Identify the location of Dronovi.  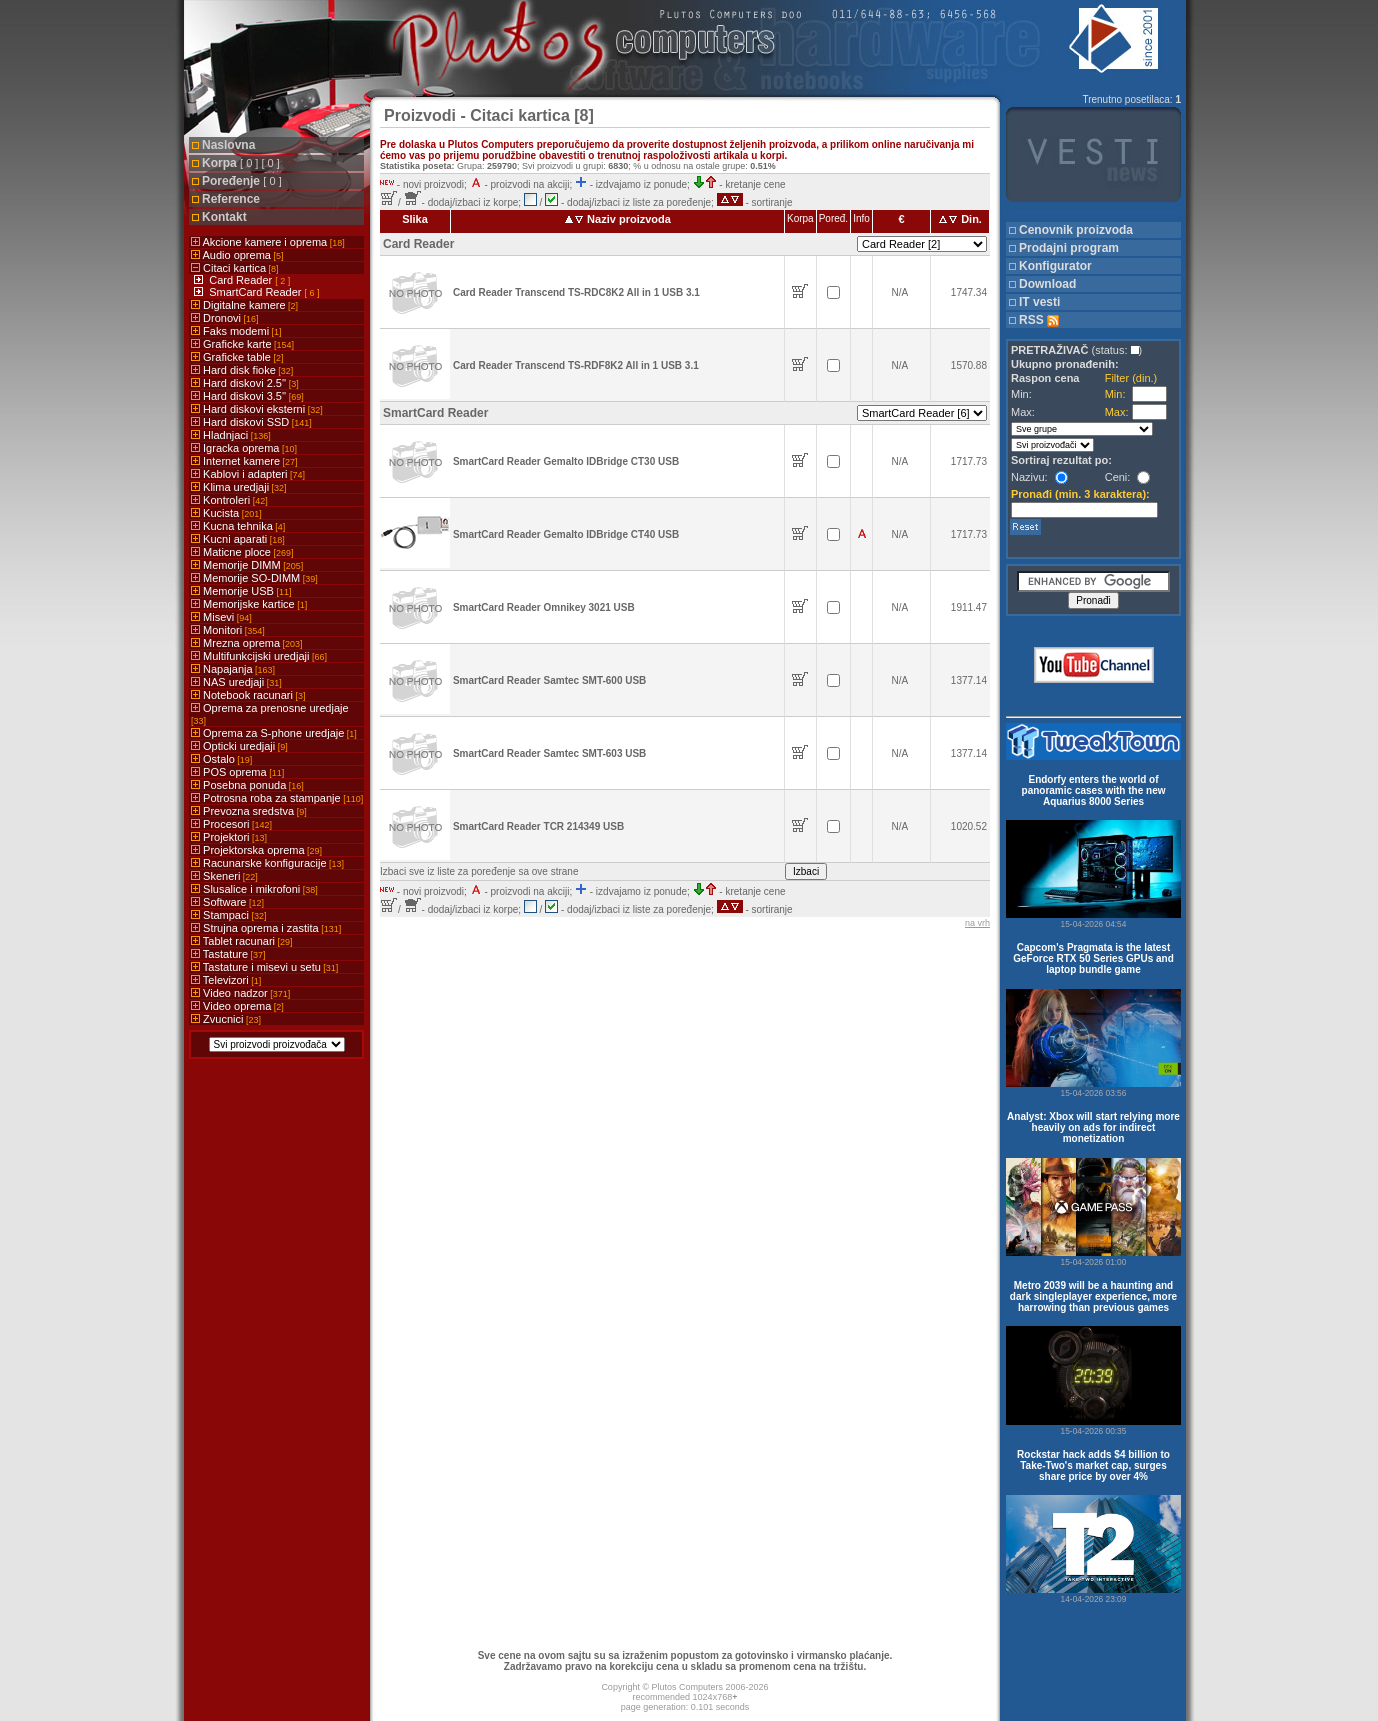
(224, 318).